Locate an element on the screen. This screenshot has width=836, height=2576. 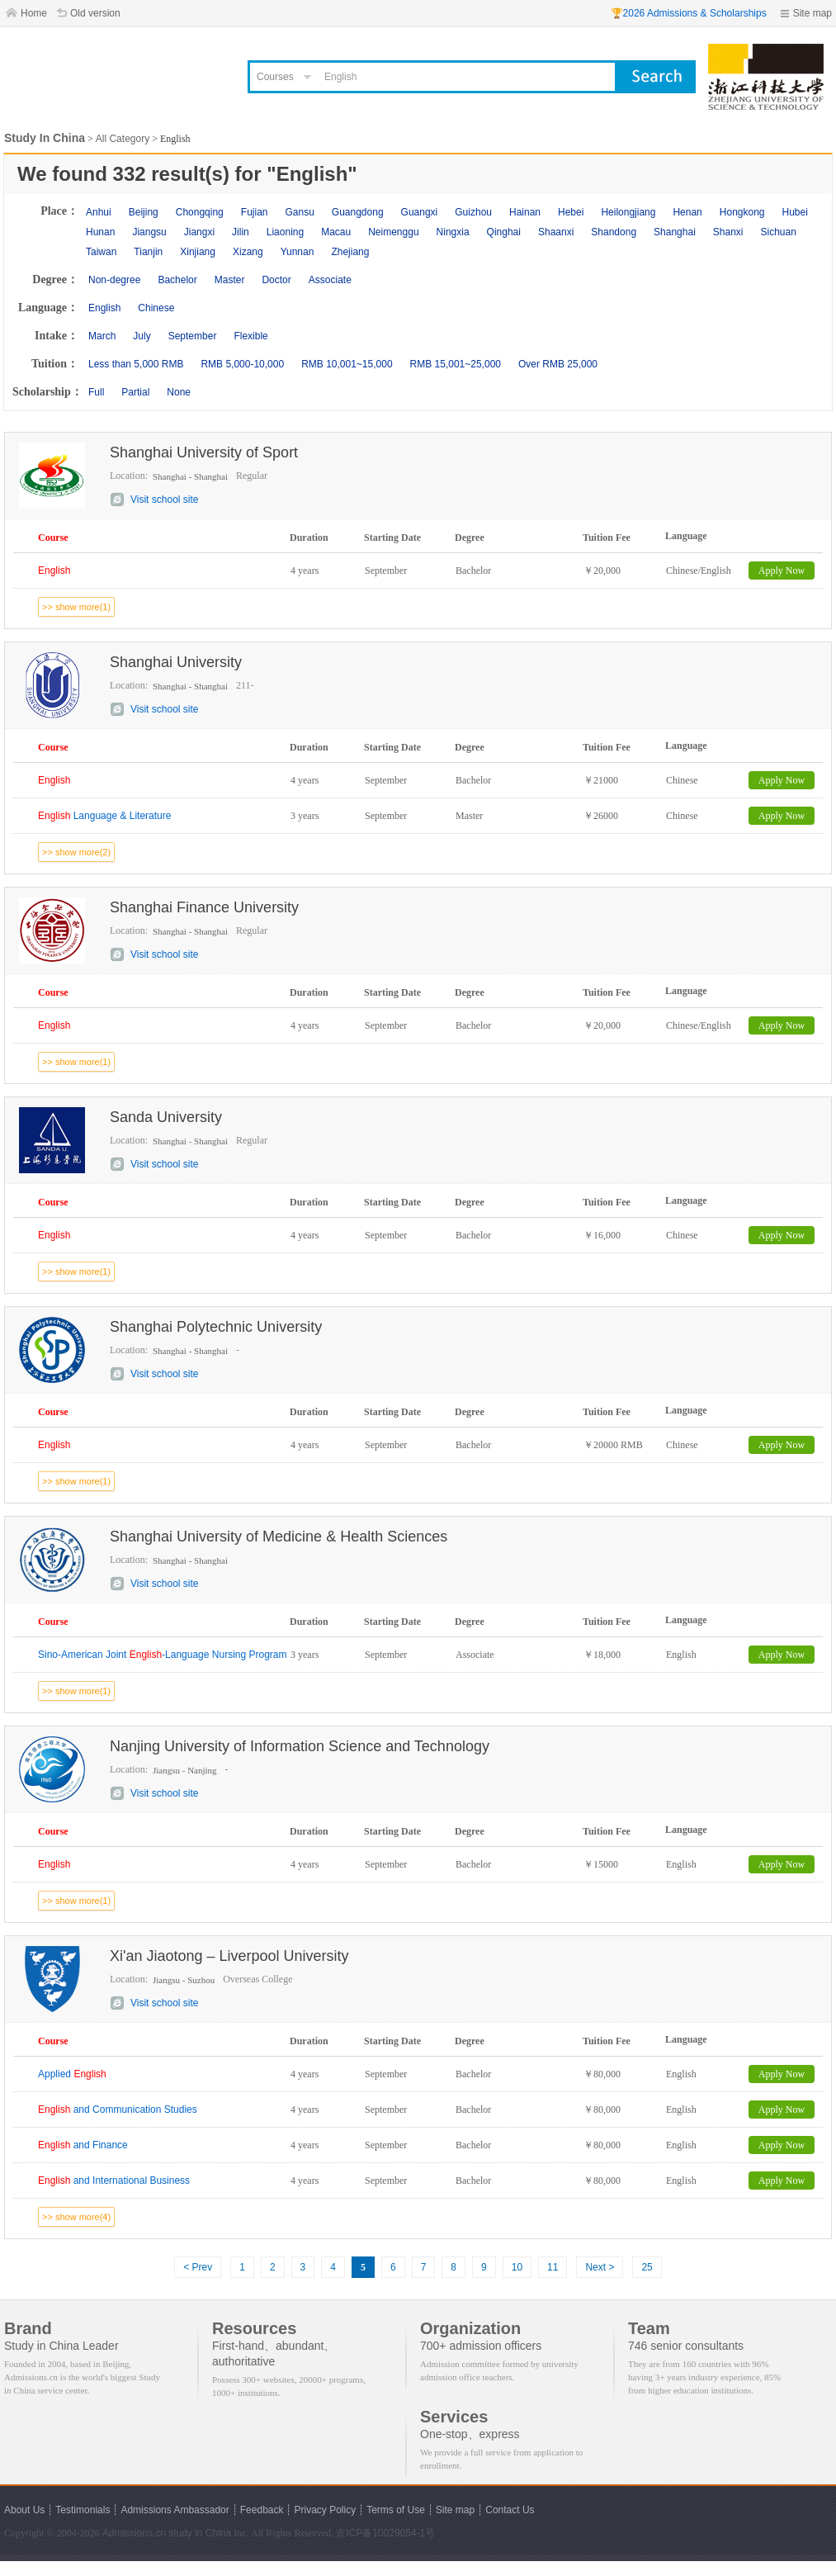
Liaoning is located at coordinates (285, 232).